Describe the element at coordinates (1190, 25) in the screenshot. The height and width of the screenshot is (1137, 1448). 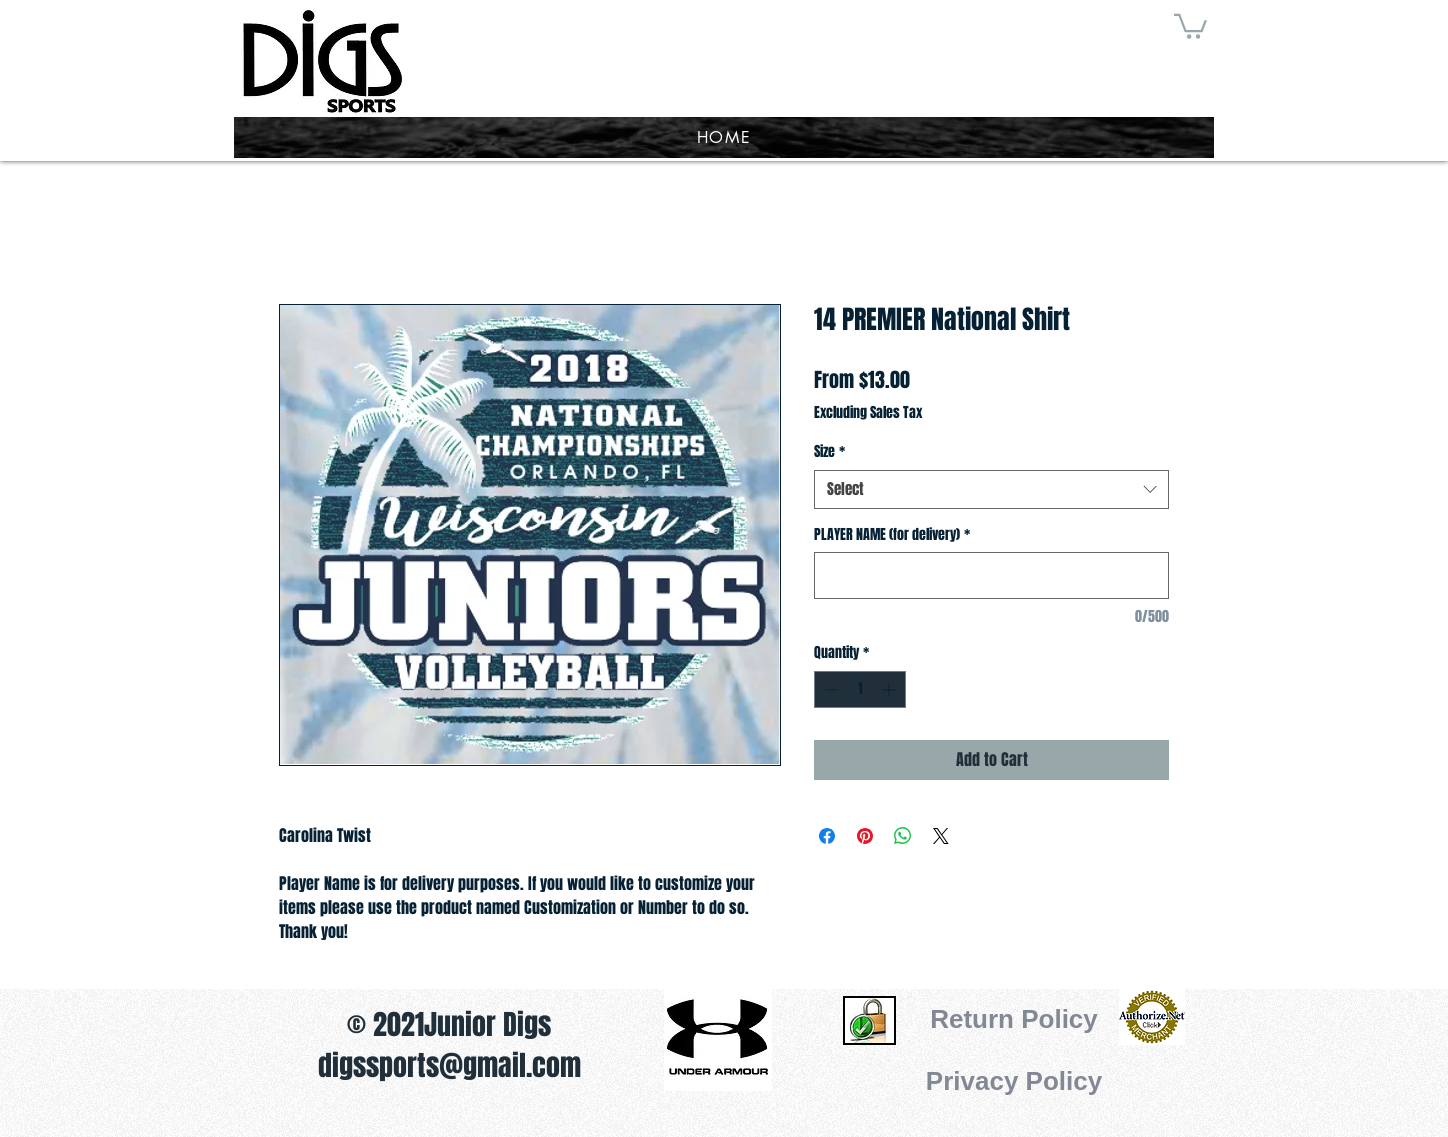
I see `[button]` at that location.